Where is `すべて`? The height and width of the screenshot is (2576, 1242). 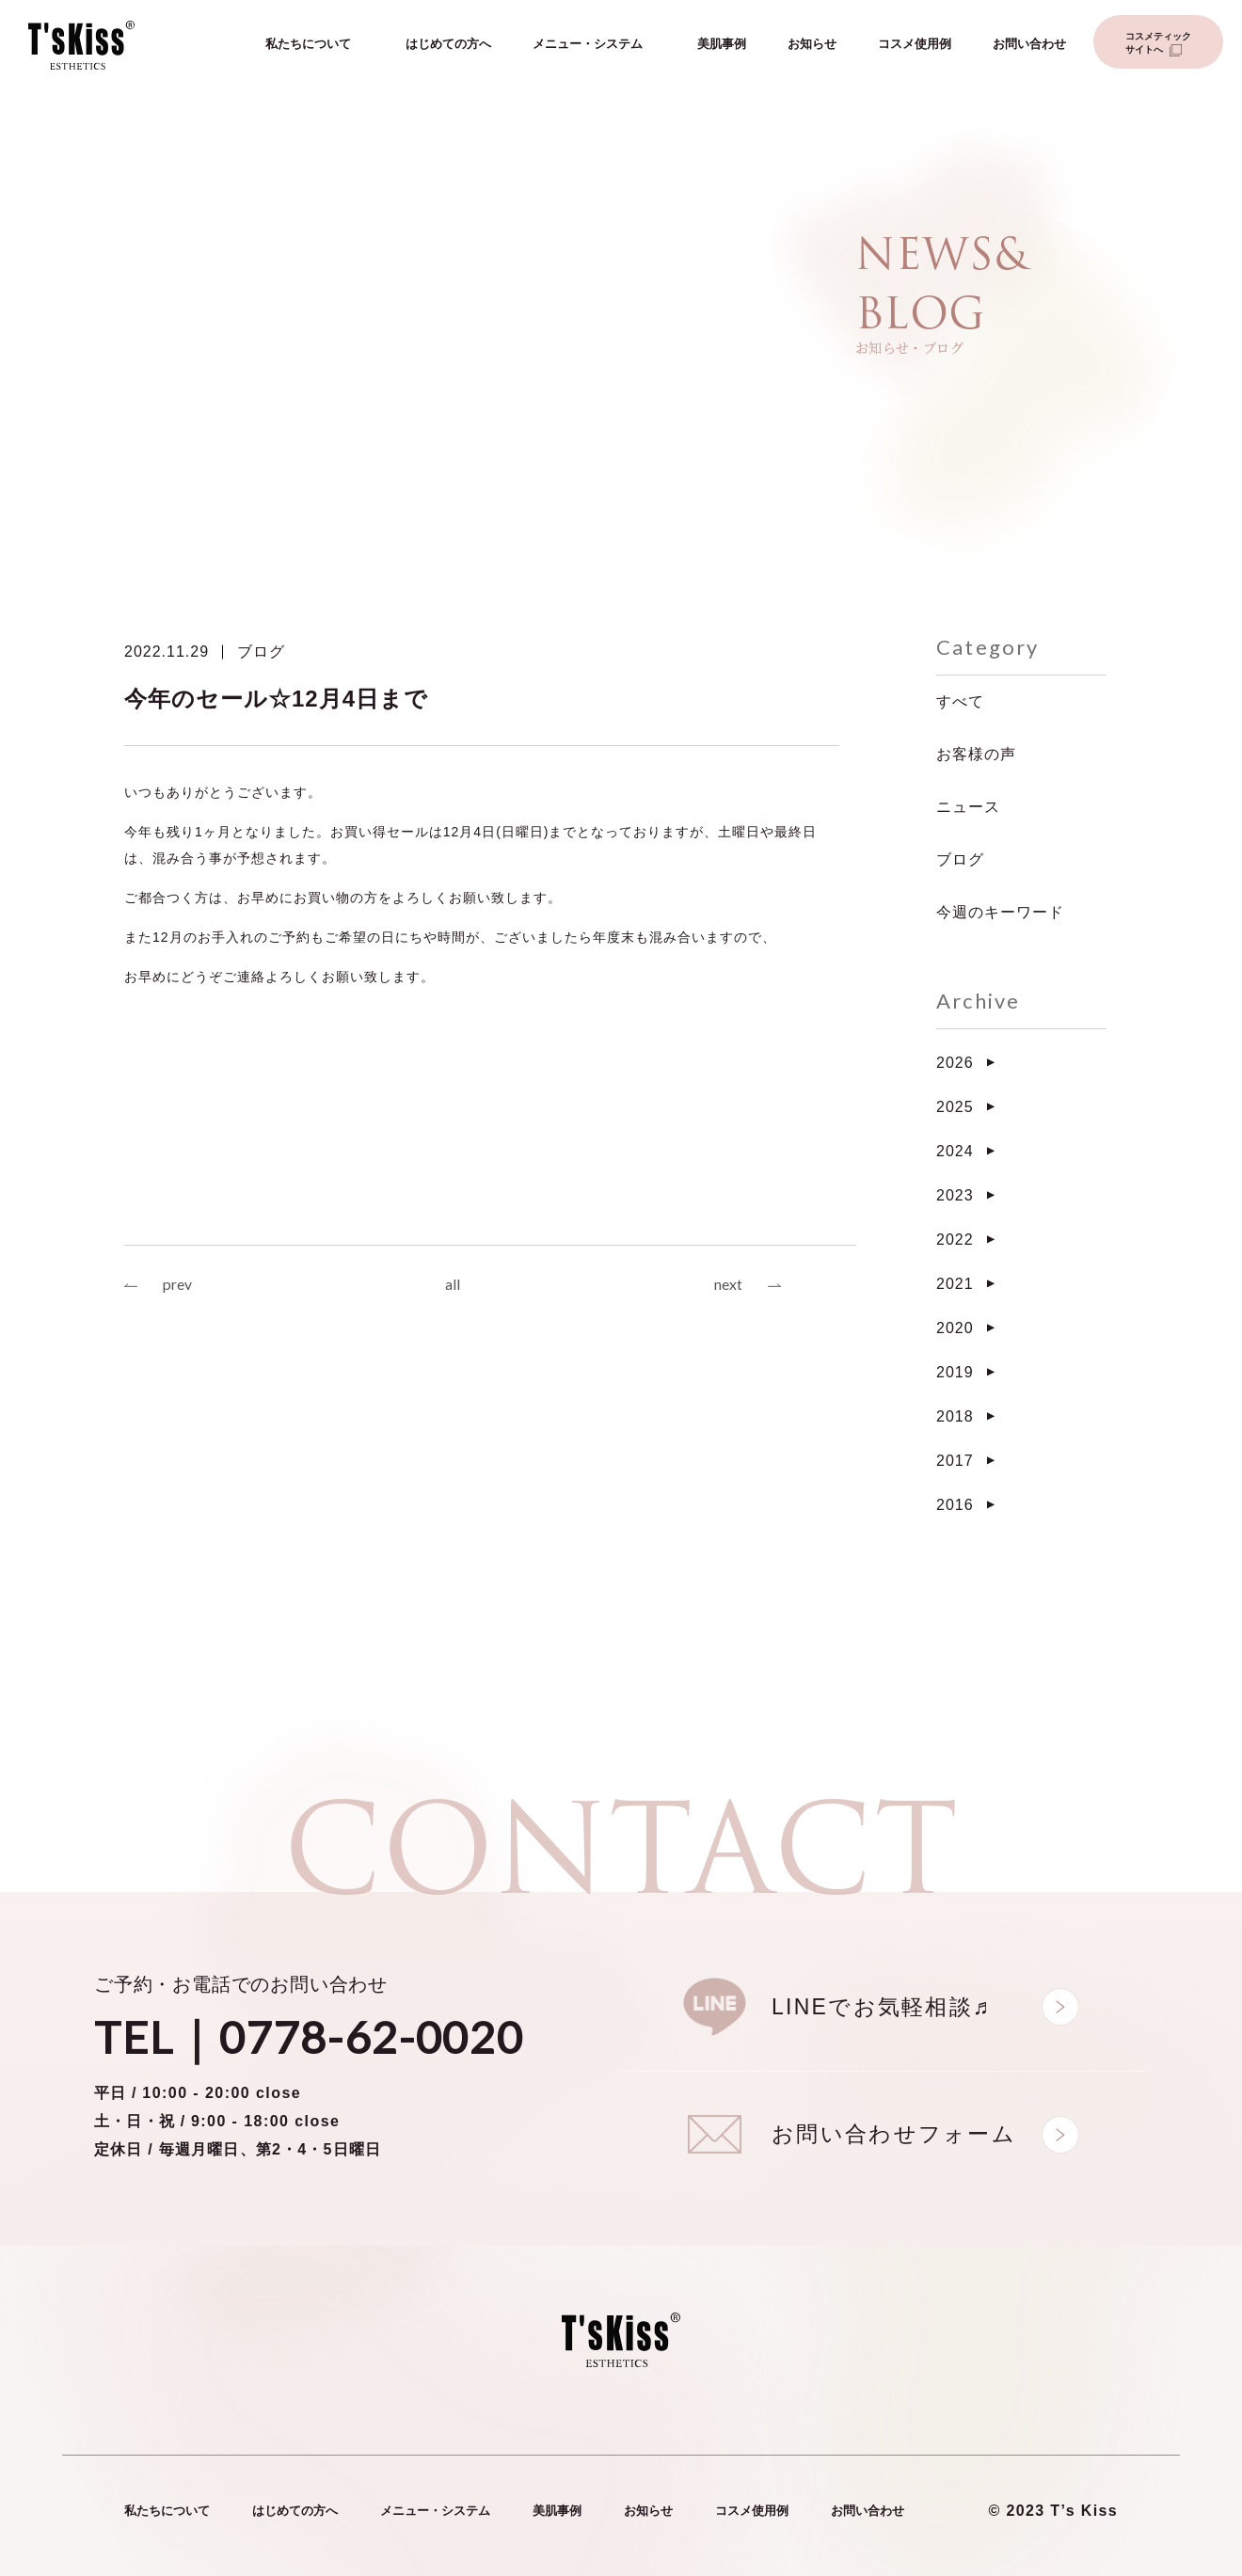 すべて is located at coordinates (960, 701).